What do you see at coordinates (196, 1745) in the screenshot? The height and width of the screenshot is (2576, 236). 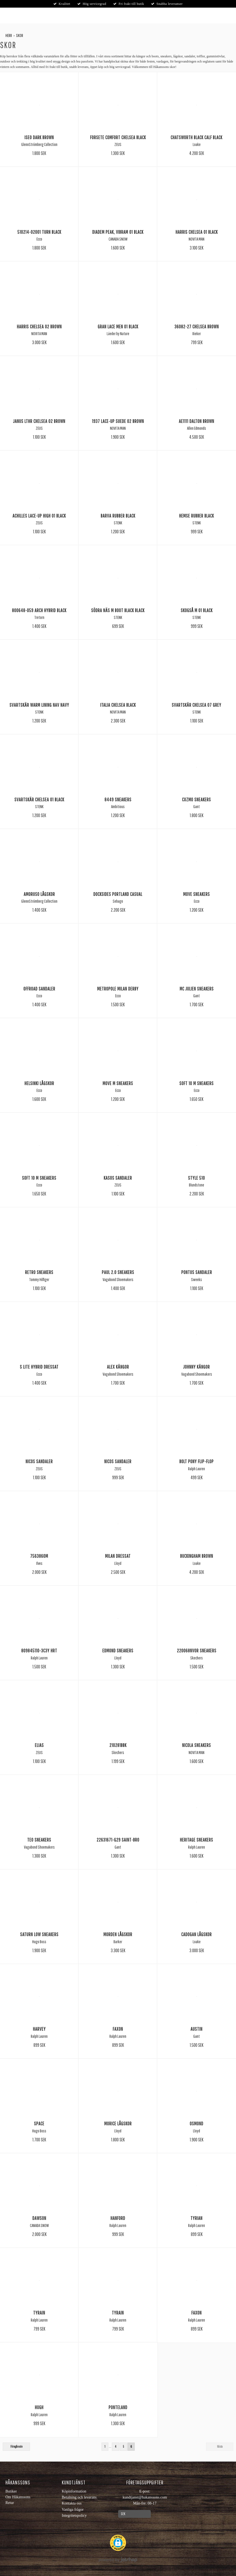 I see `Nicola Sneakers` at bounding box center [196, 1745].